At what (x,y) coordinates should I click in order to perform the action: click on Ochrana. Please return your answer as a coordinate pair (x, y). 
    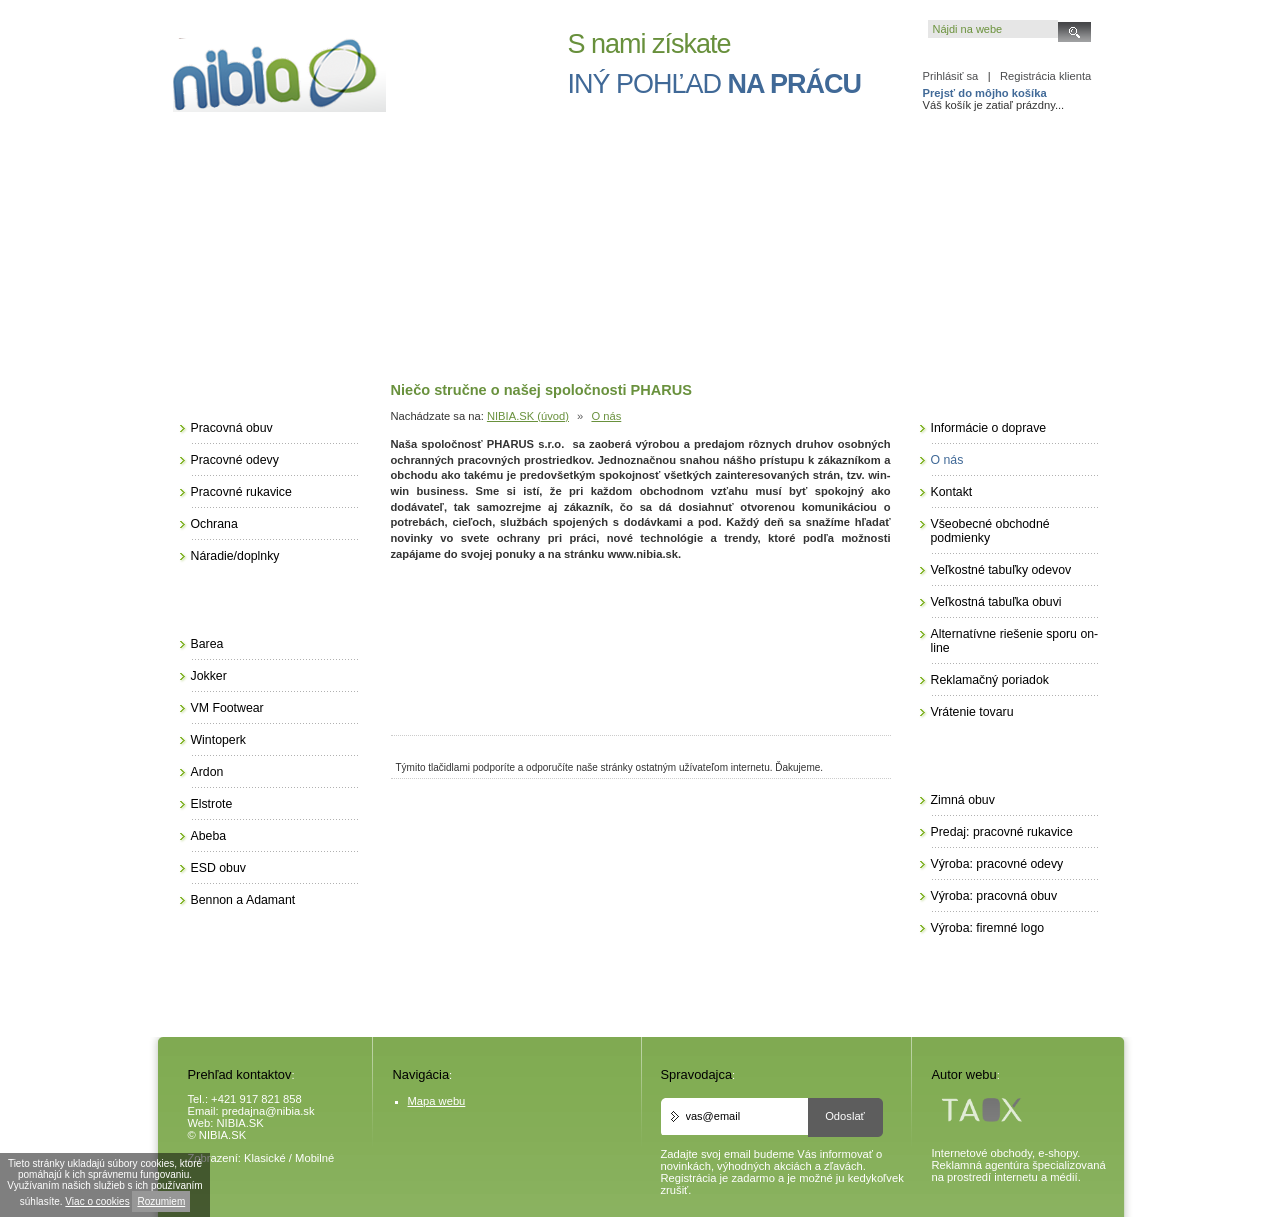
    Looking at the image, I should click on (214, 524).